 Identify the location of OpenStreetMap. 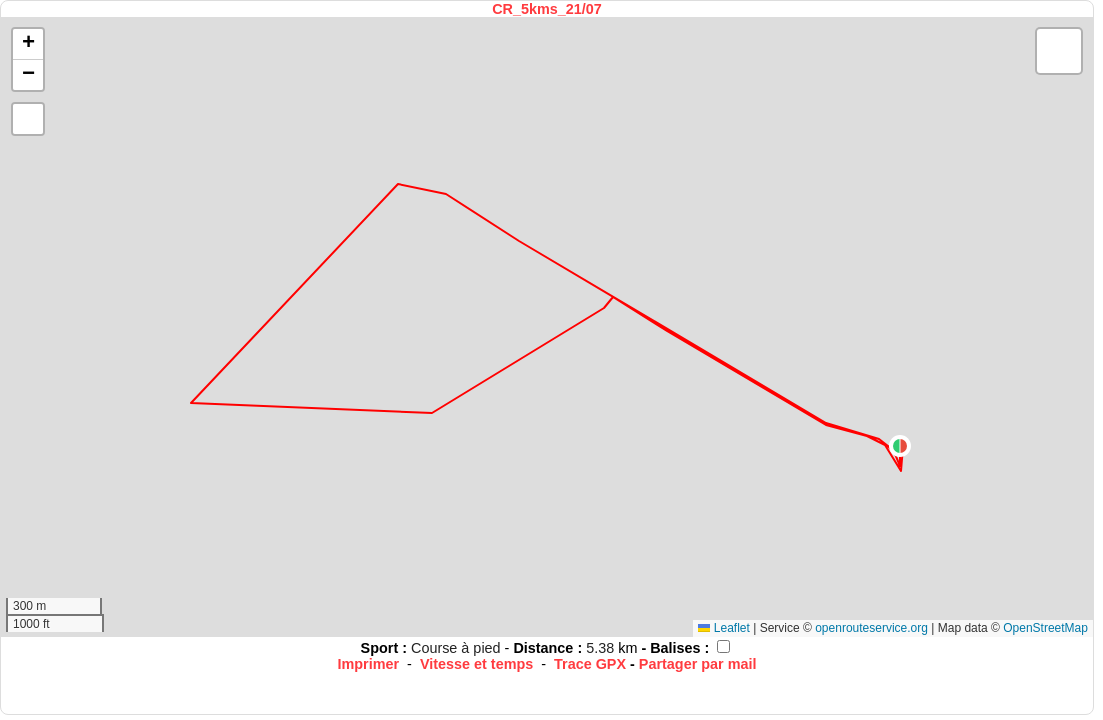
(1045, 628).